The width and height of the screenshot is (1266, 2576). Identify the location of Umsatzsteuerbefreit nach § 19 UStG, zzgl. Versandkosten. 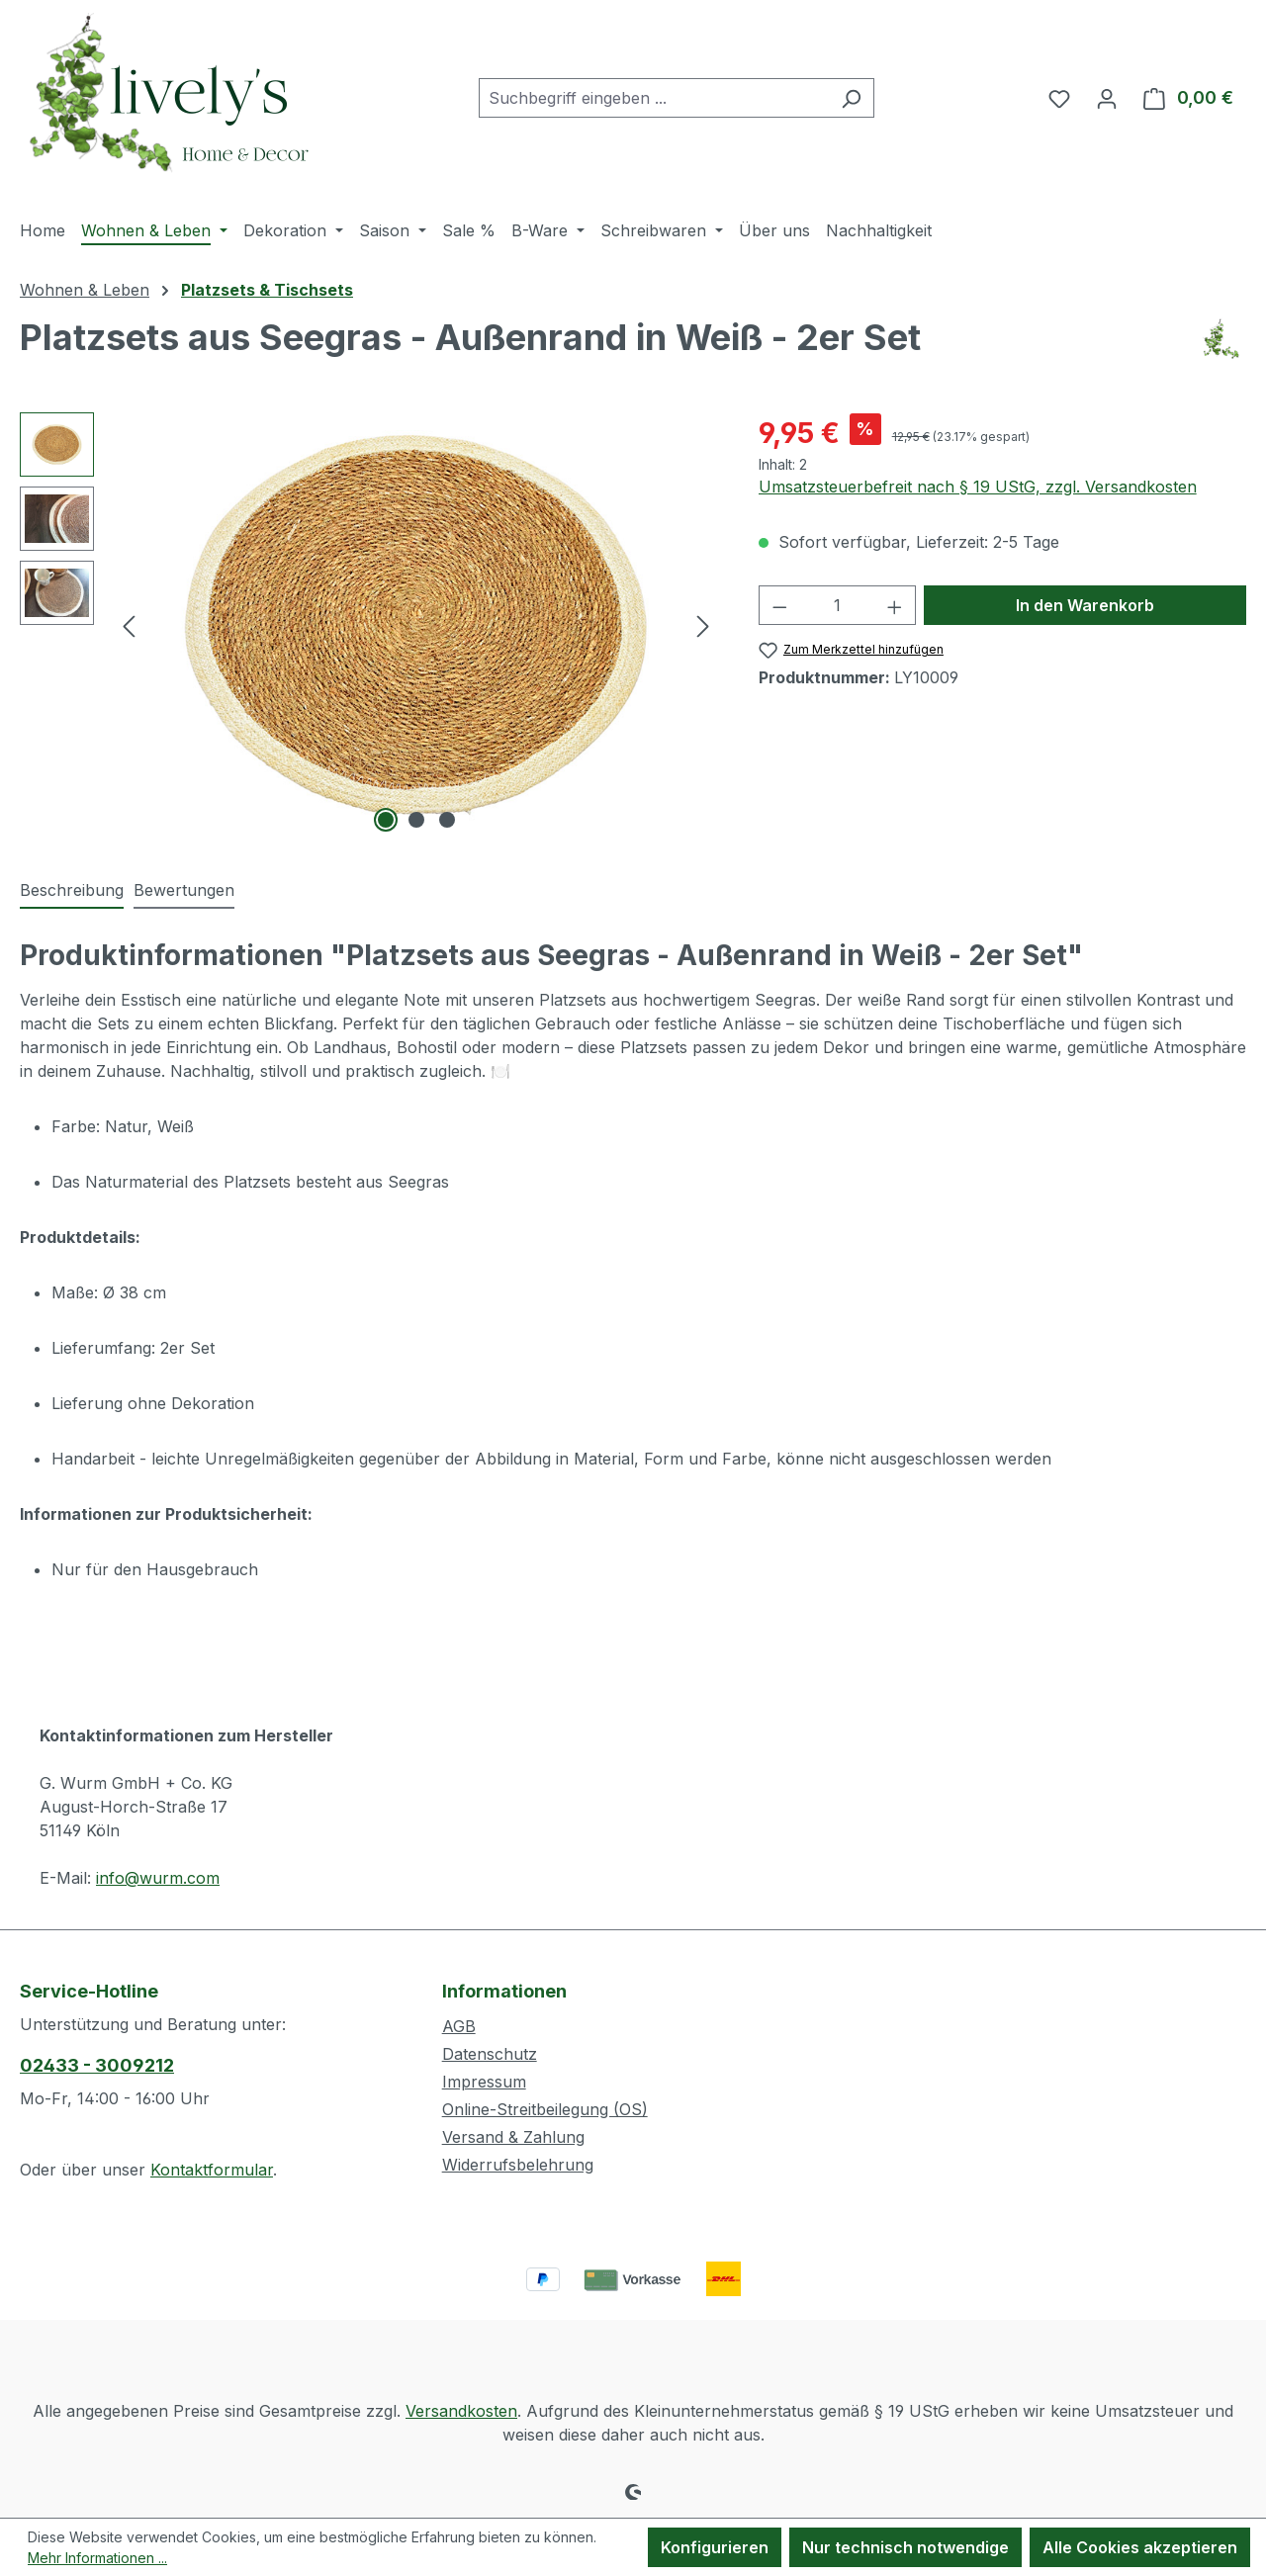
(978, 486).